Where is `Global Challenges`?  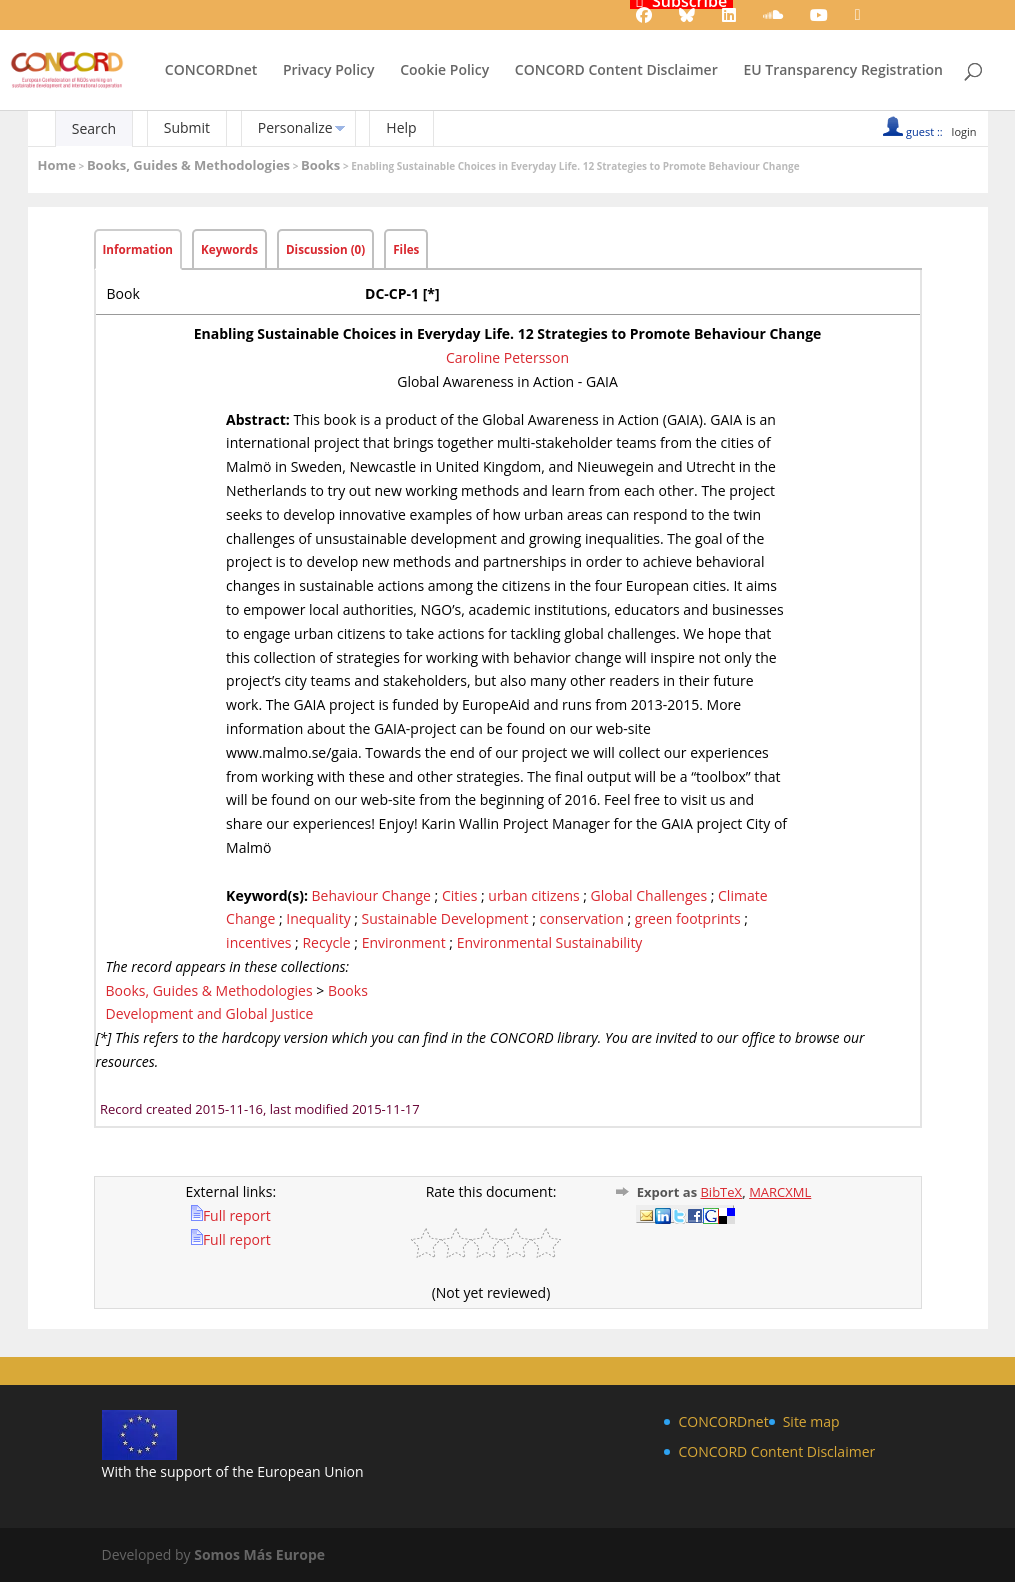
Global Challenges is located at coordinates (649, 895).